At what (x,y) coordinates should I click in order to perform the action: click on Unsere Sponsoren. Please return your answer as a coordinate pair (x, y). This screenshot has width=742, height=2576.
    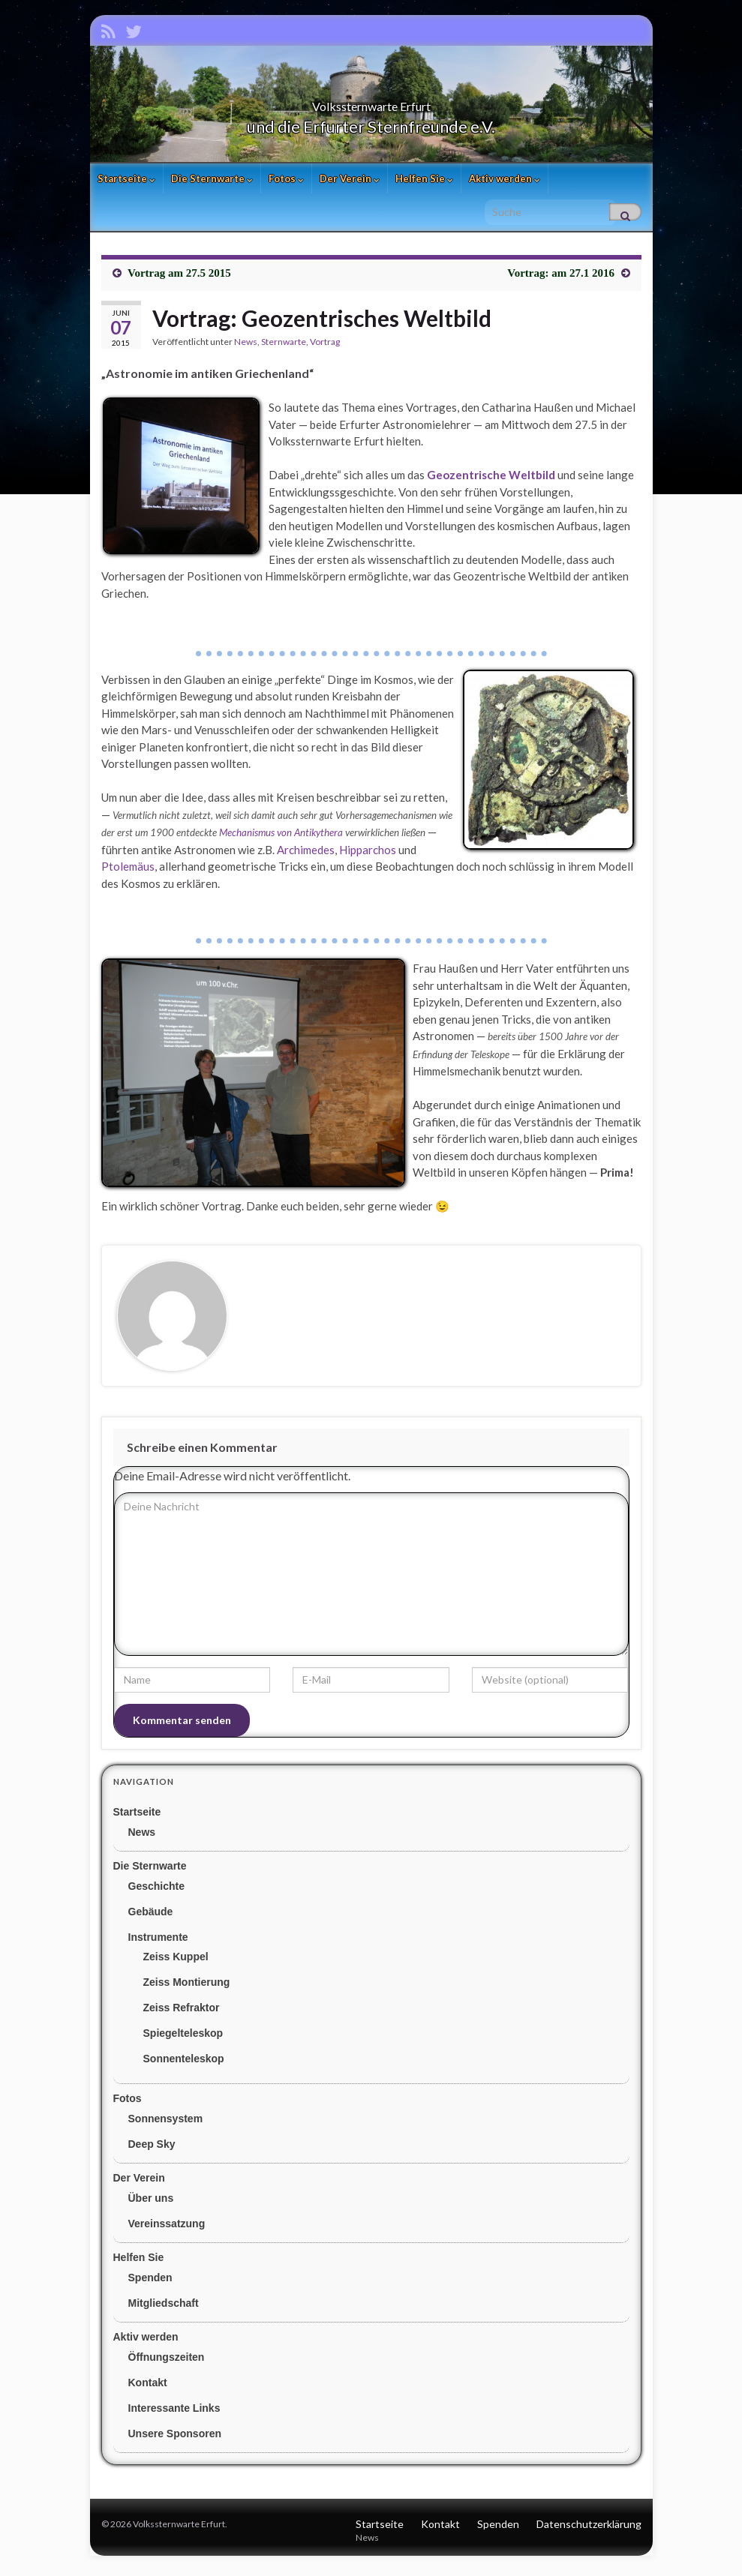
    Looking at the image, I should click on (174, 2439).